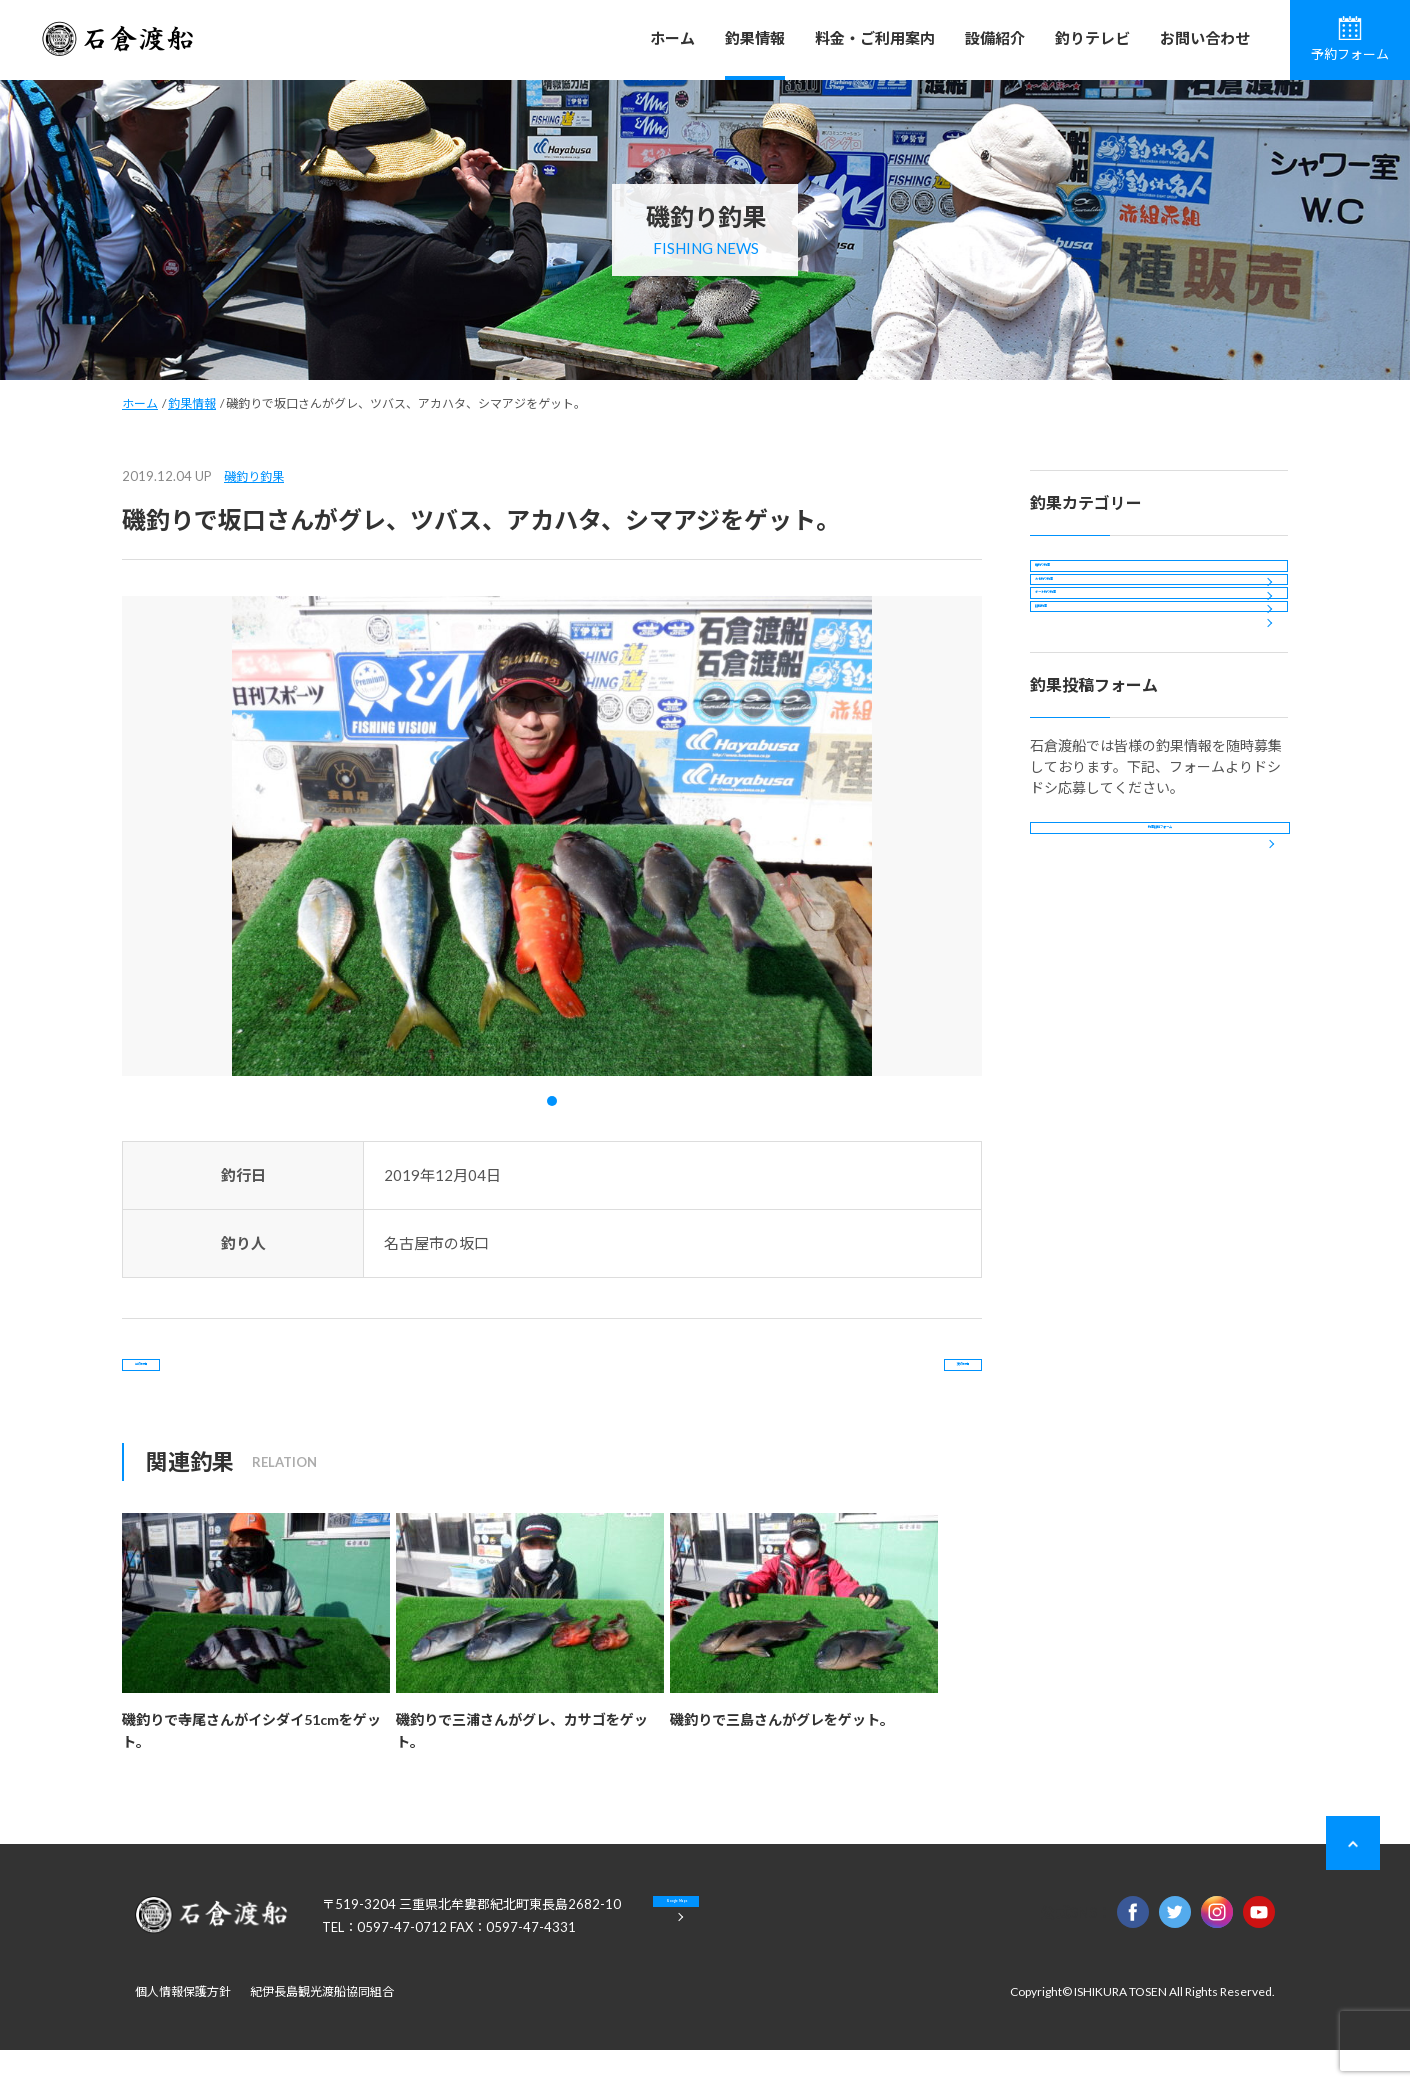 This screenshot has height=2085, width=1410. I want to click on 釣りテレビ, so click(1092, 38).